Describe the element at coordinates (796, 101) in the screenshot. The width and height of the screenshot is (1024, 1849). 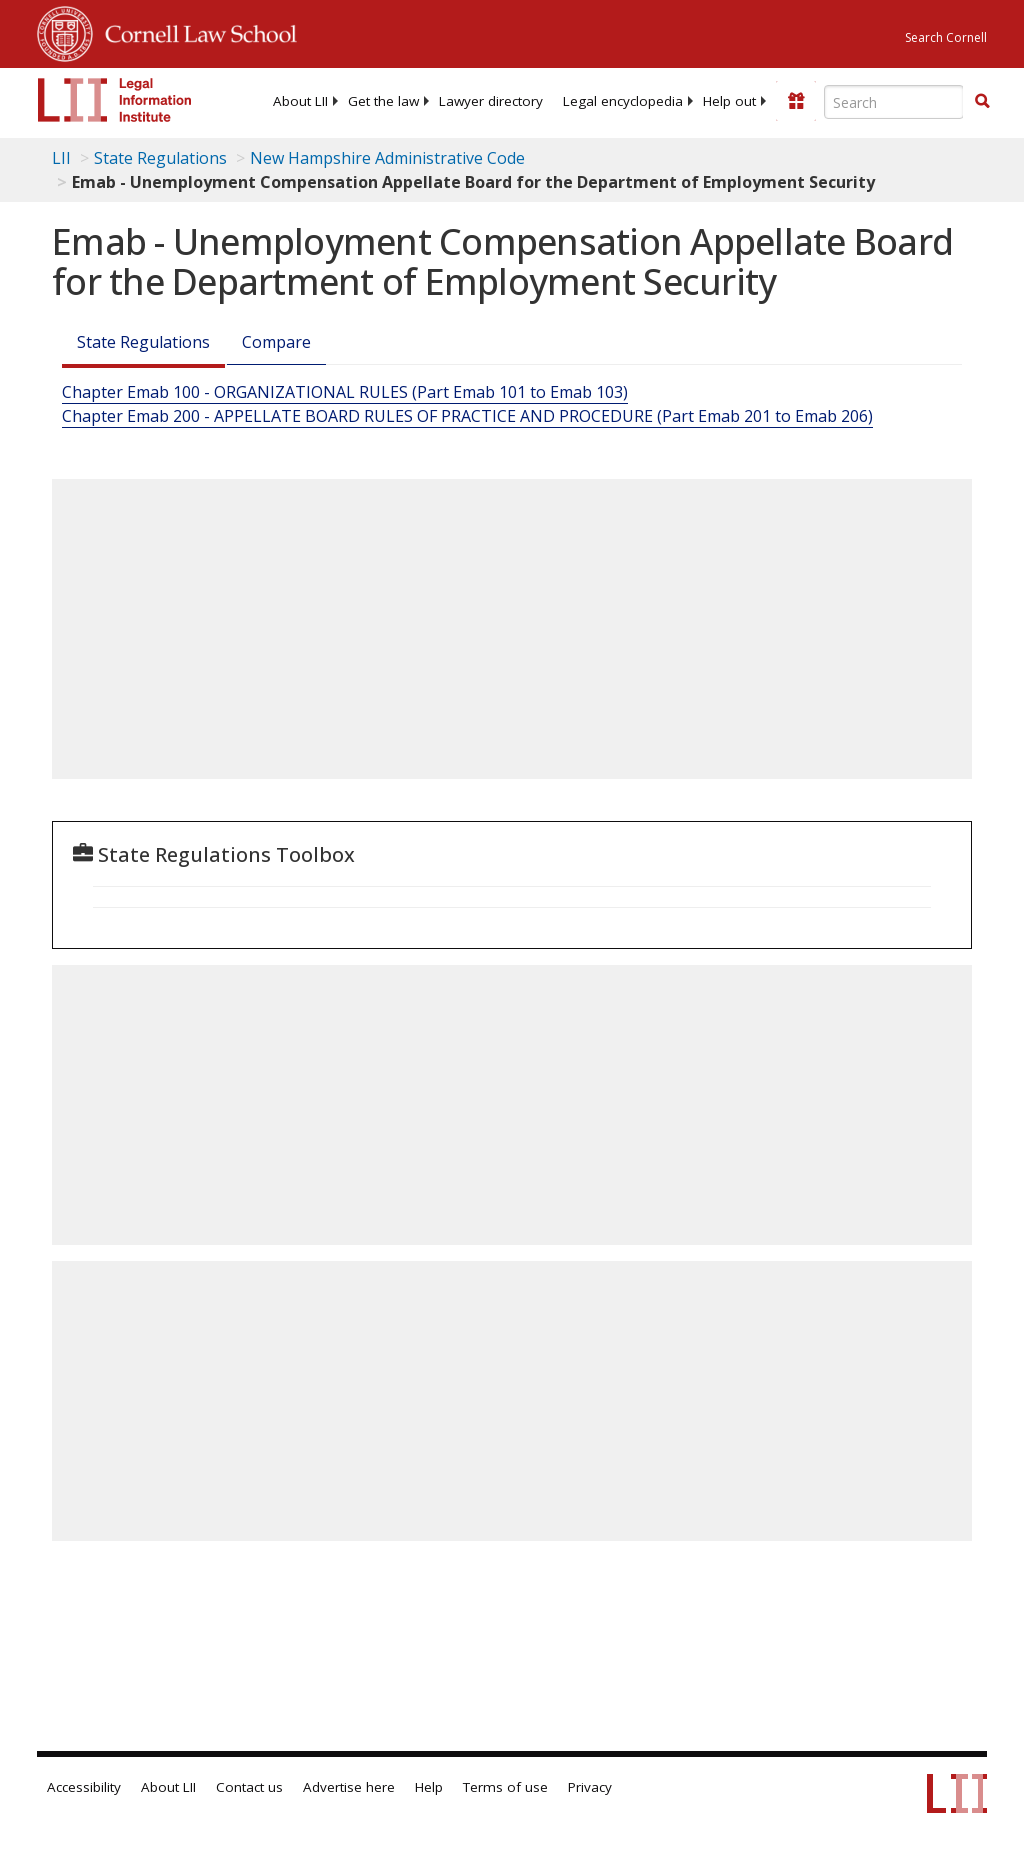
I see `[Donate to LII]` at that location.